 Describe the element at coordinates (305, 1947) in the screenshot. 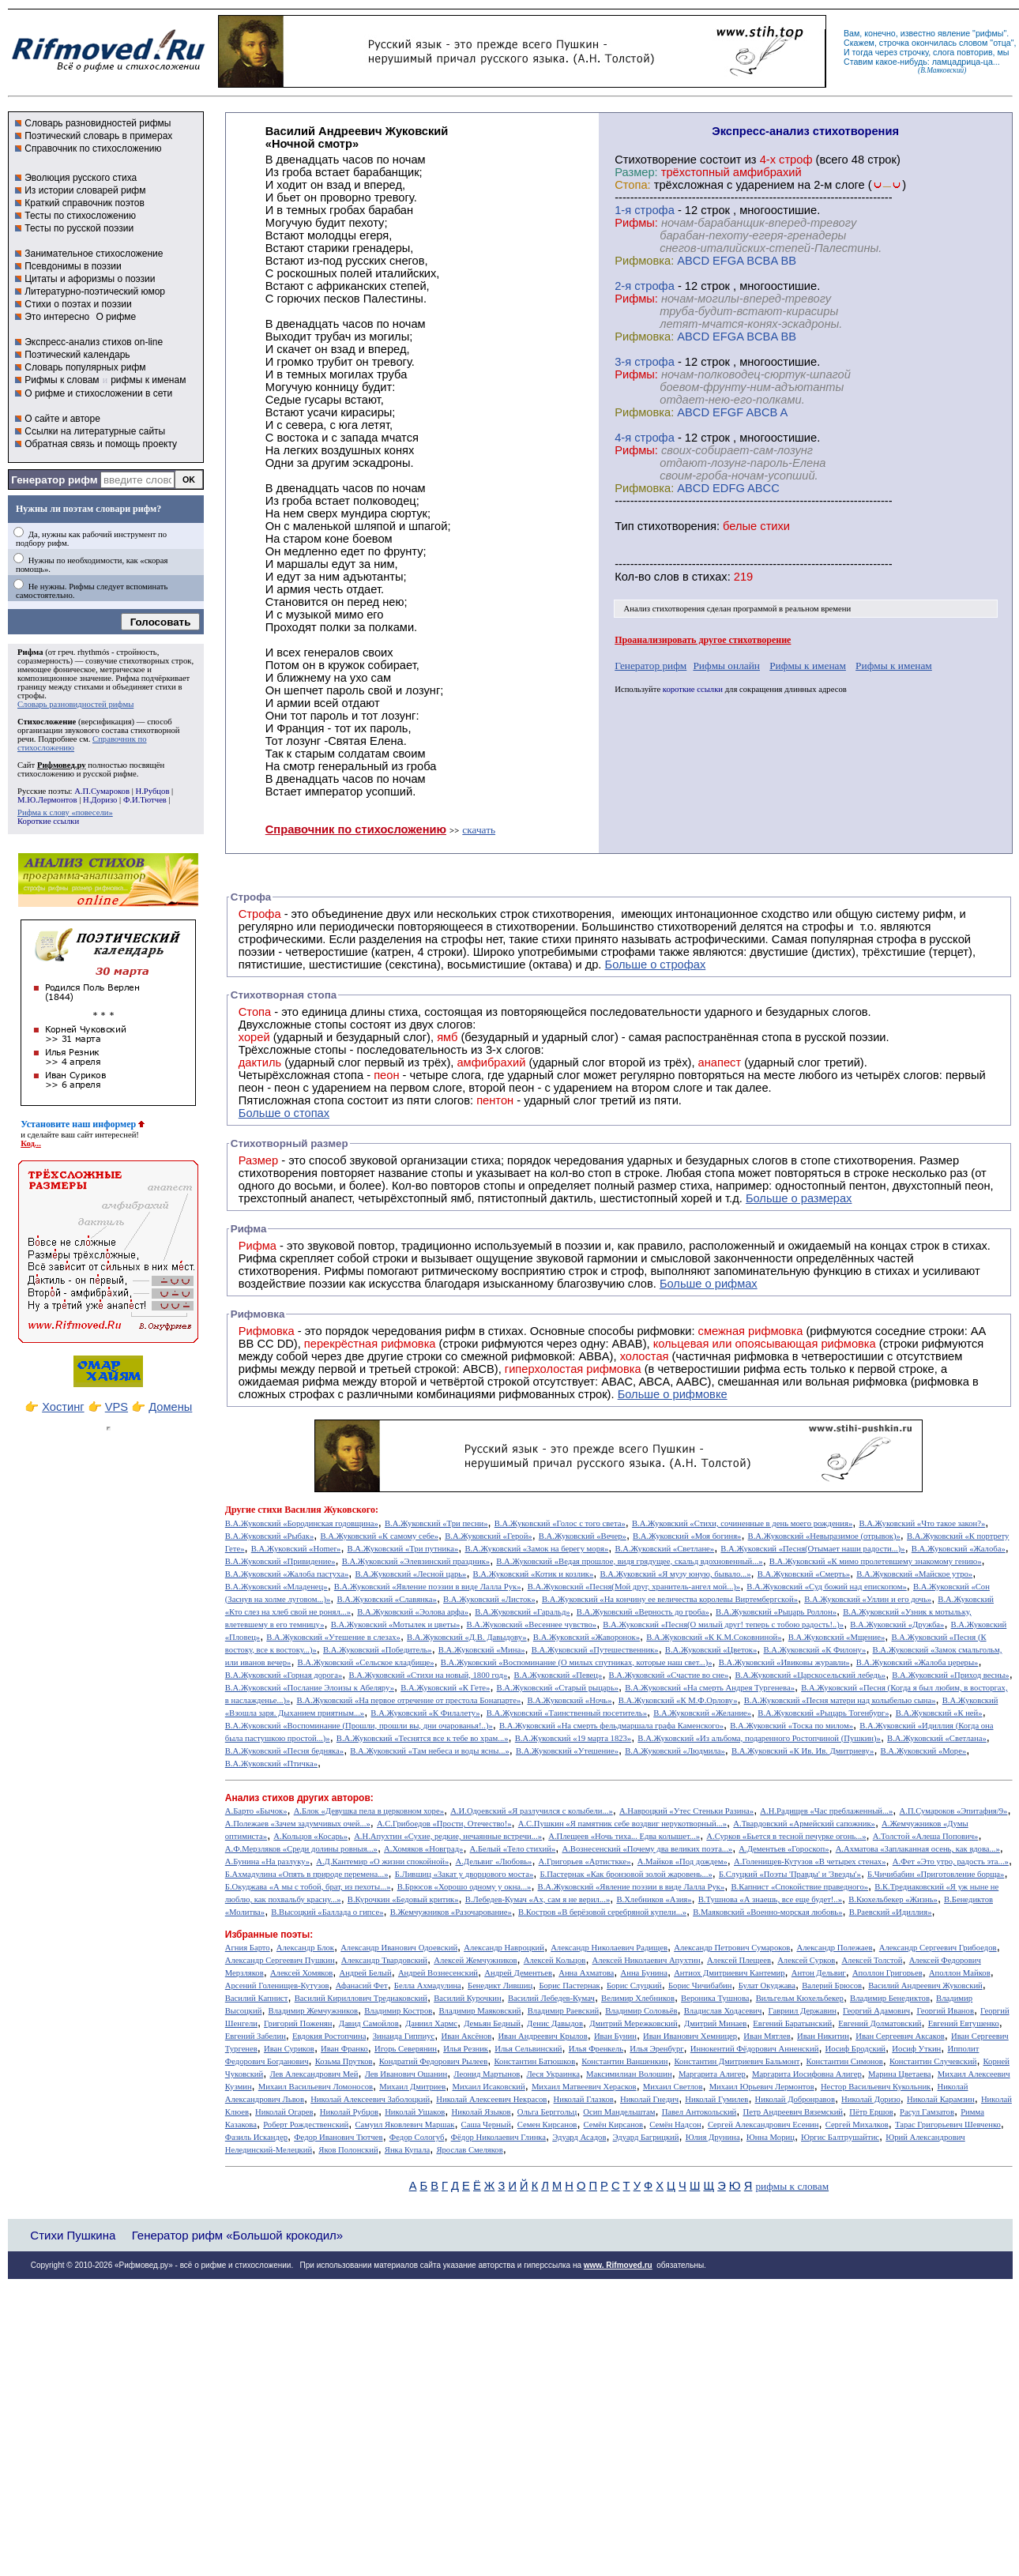

I see `Александр Блок` at that location.